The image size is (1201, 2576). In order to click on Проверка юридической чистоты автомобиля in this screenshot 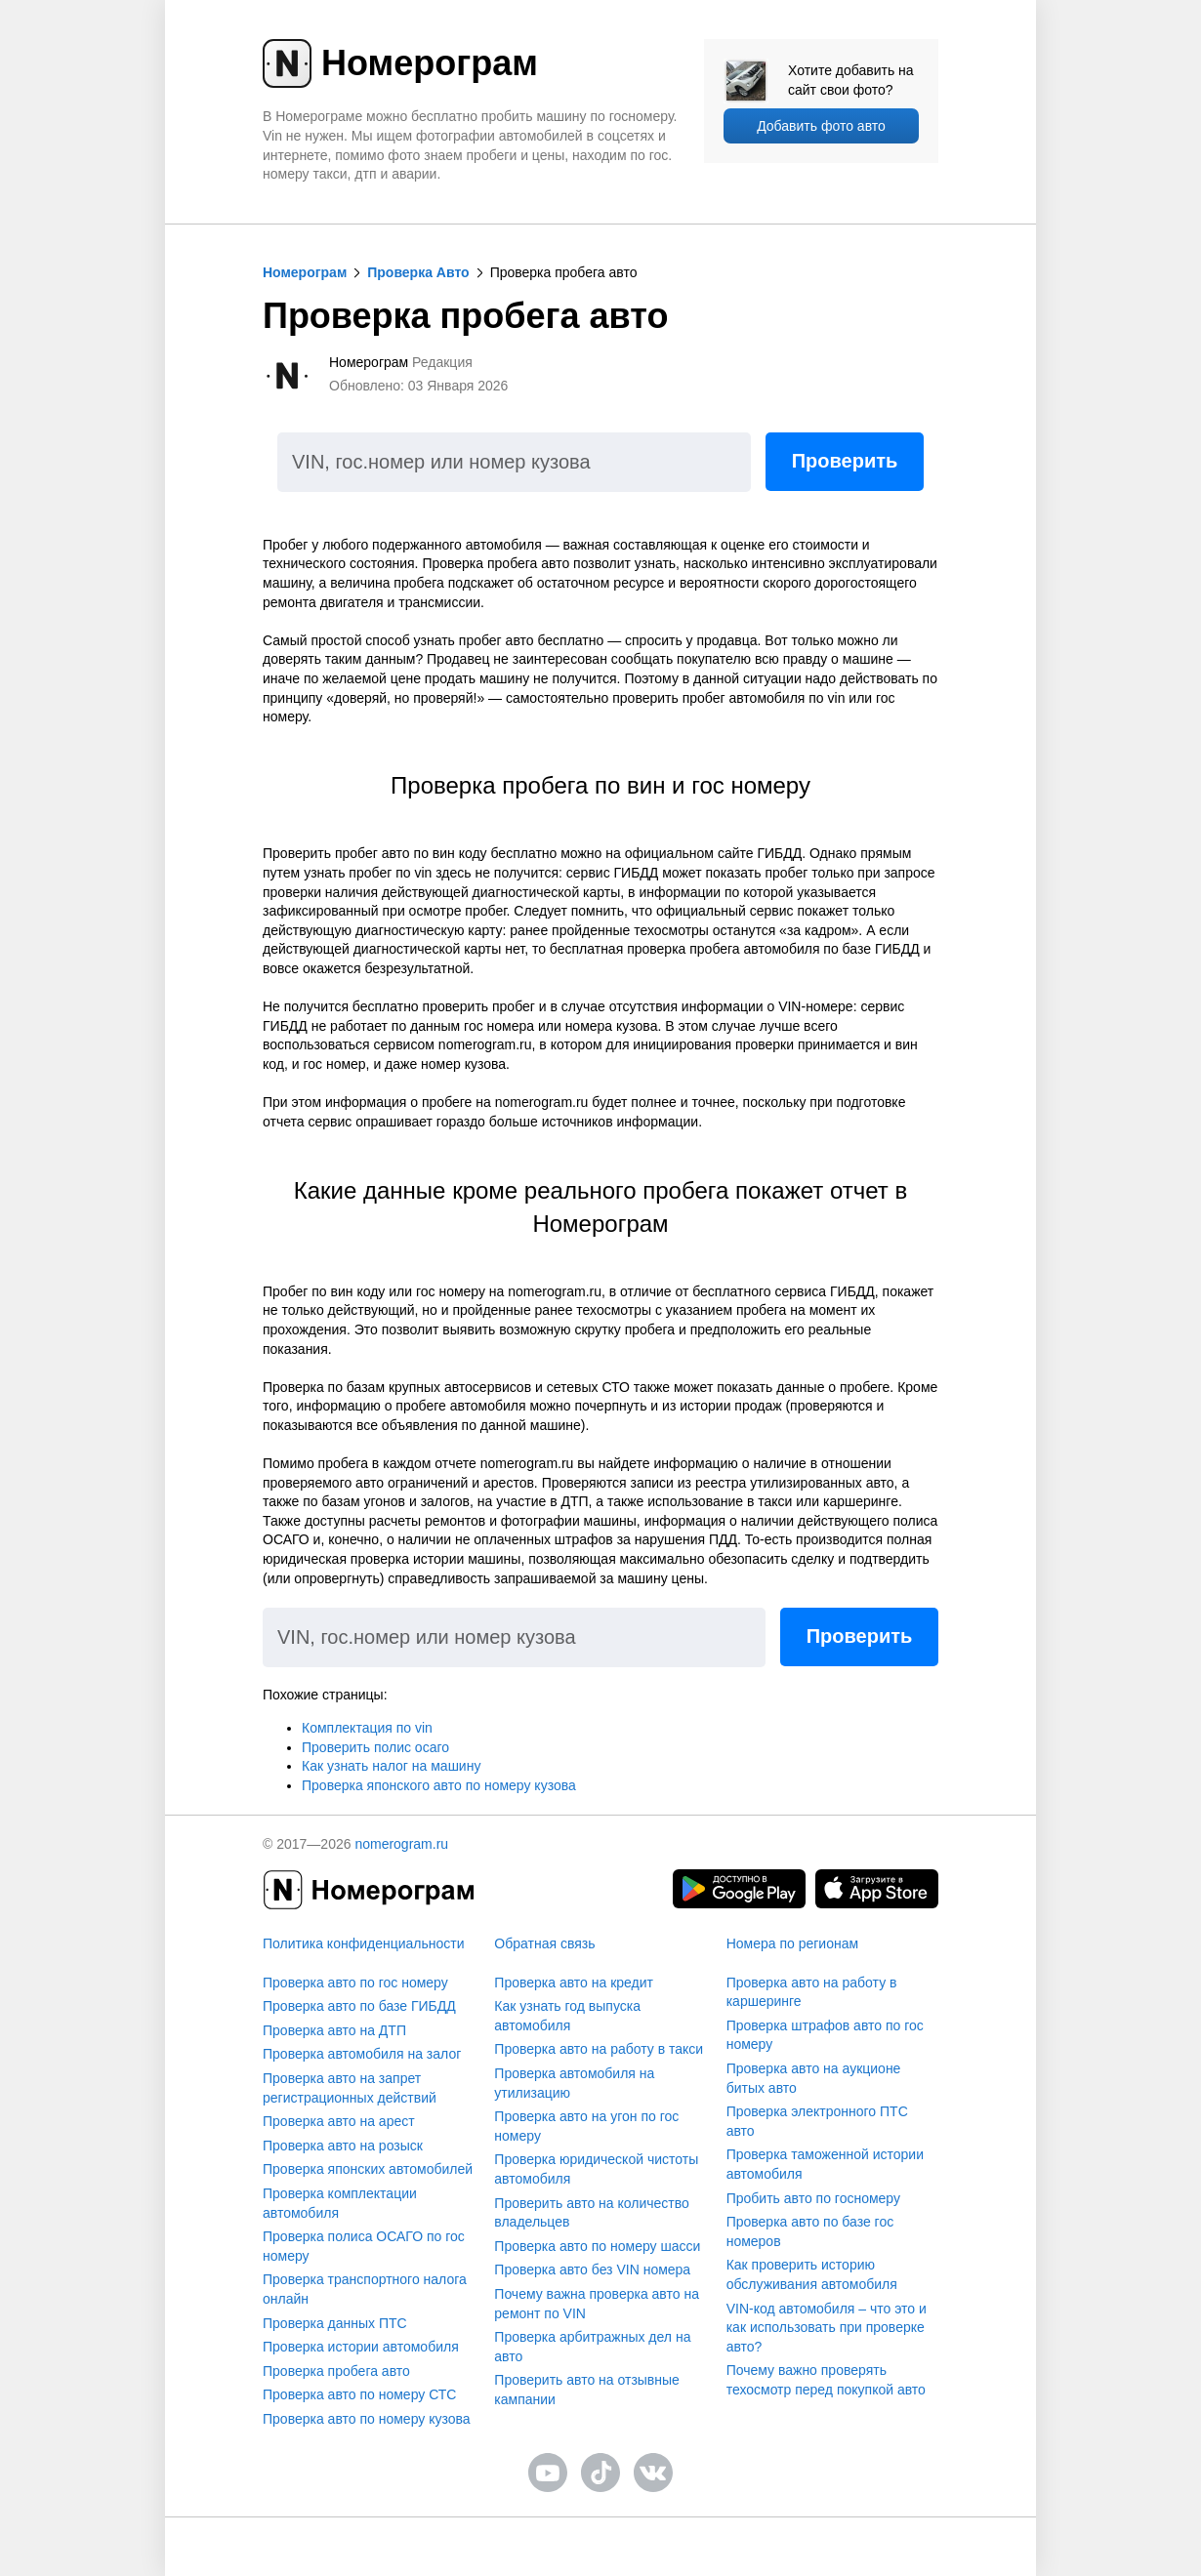, I will do `click(596, 2169)`.